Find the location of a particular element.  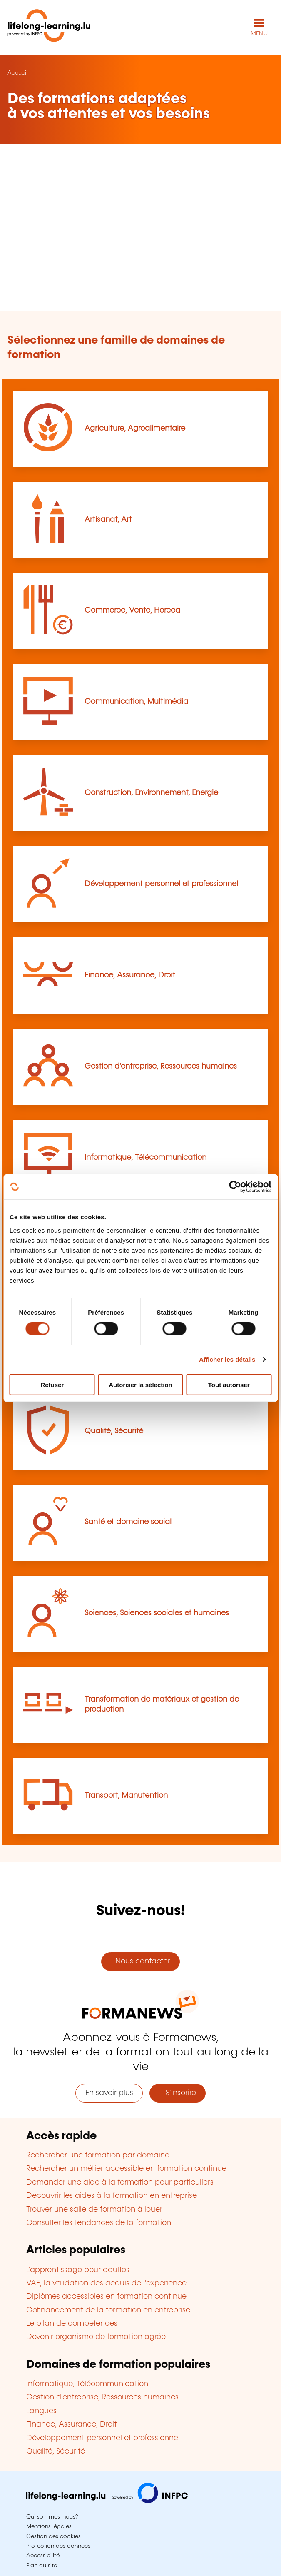

Accessibilité is located at coordinates (43, 2556).